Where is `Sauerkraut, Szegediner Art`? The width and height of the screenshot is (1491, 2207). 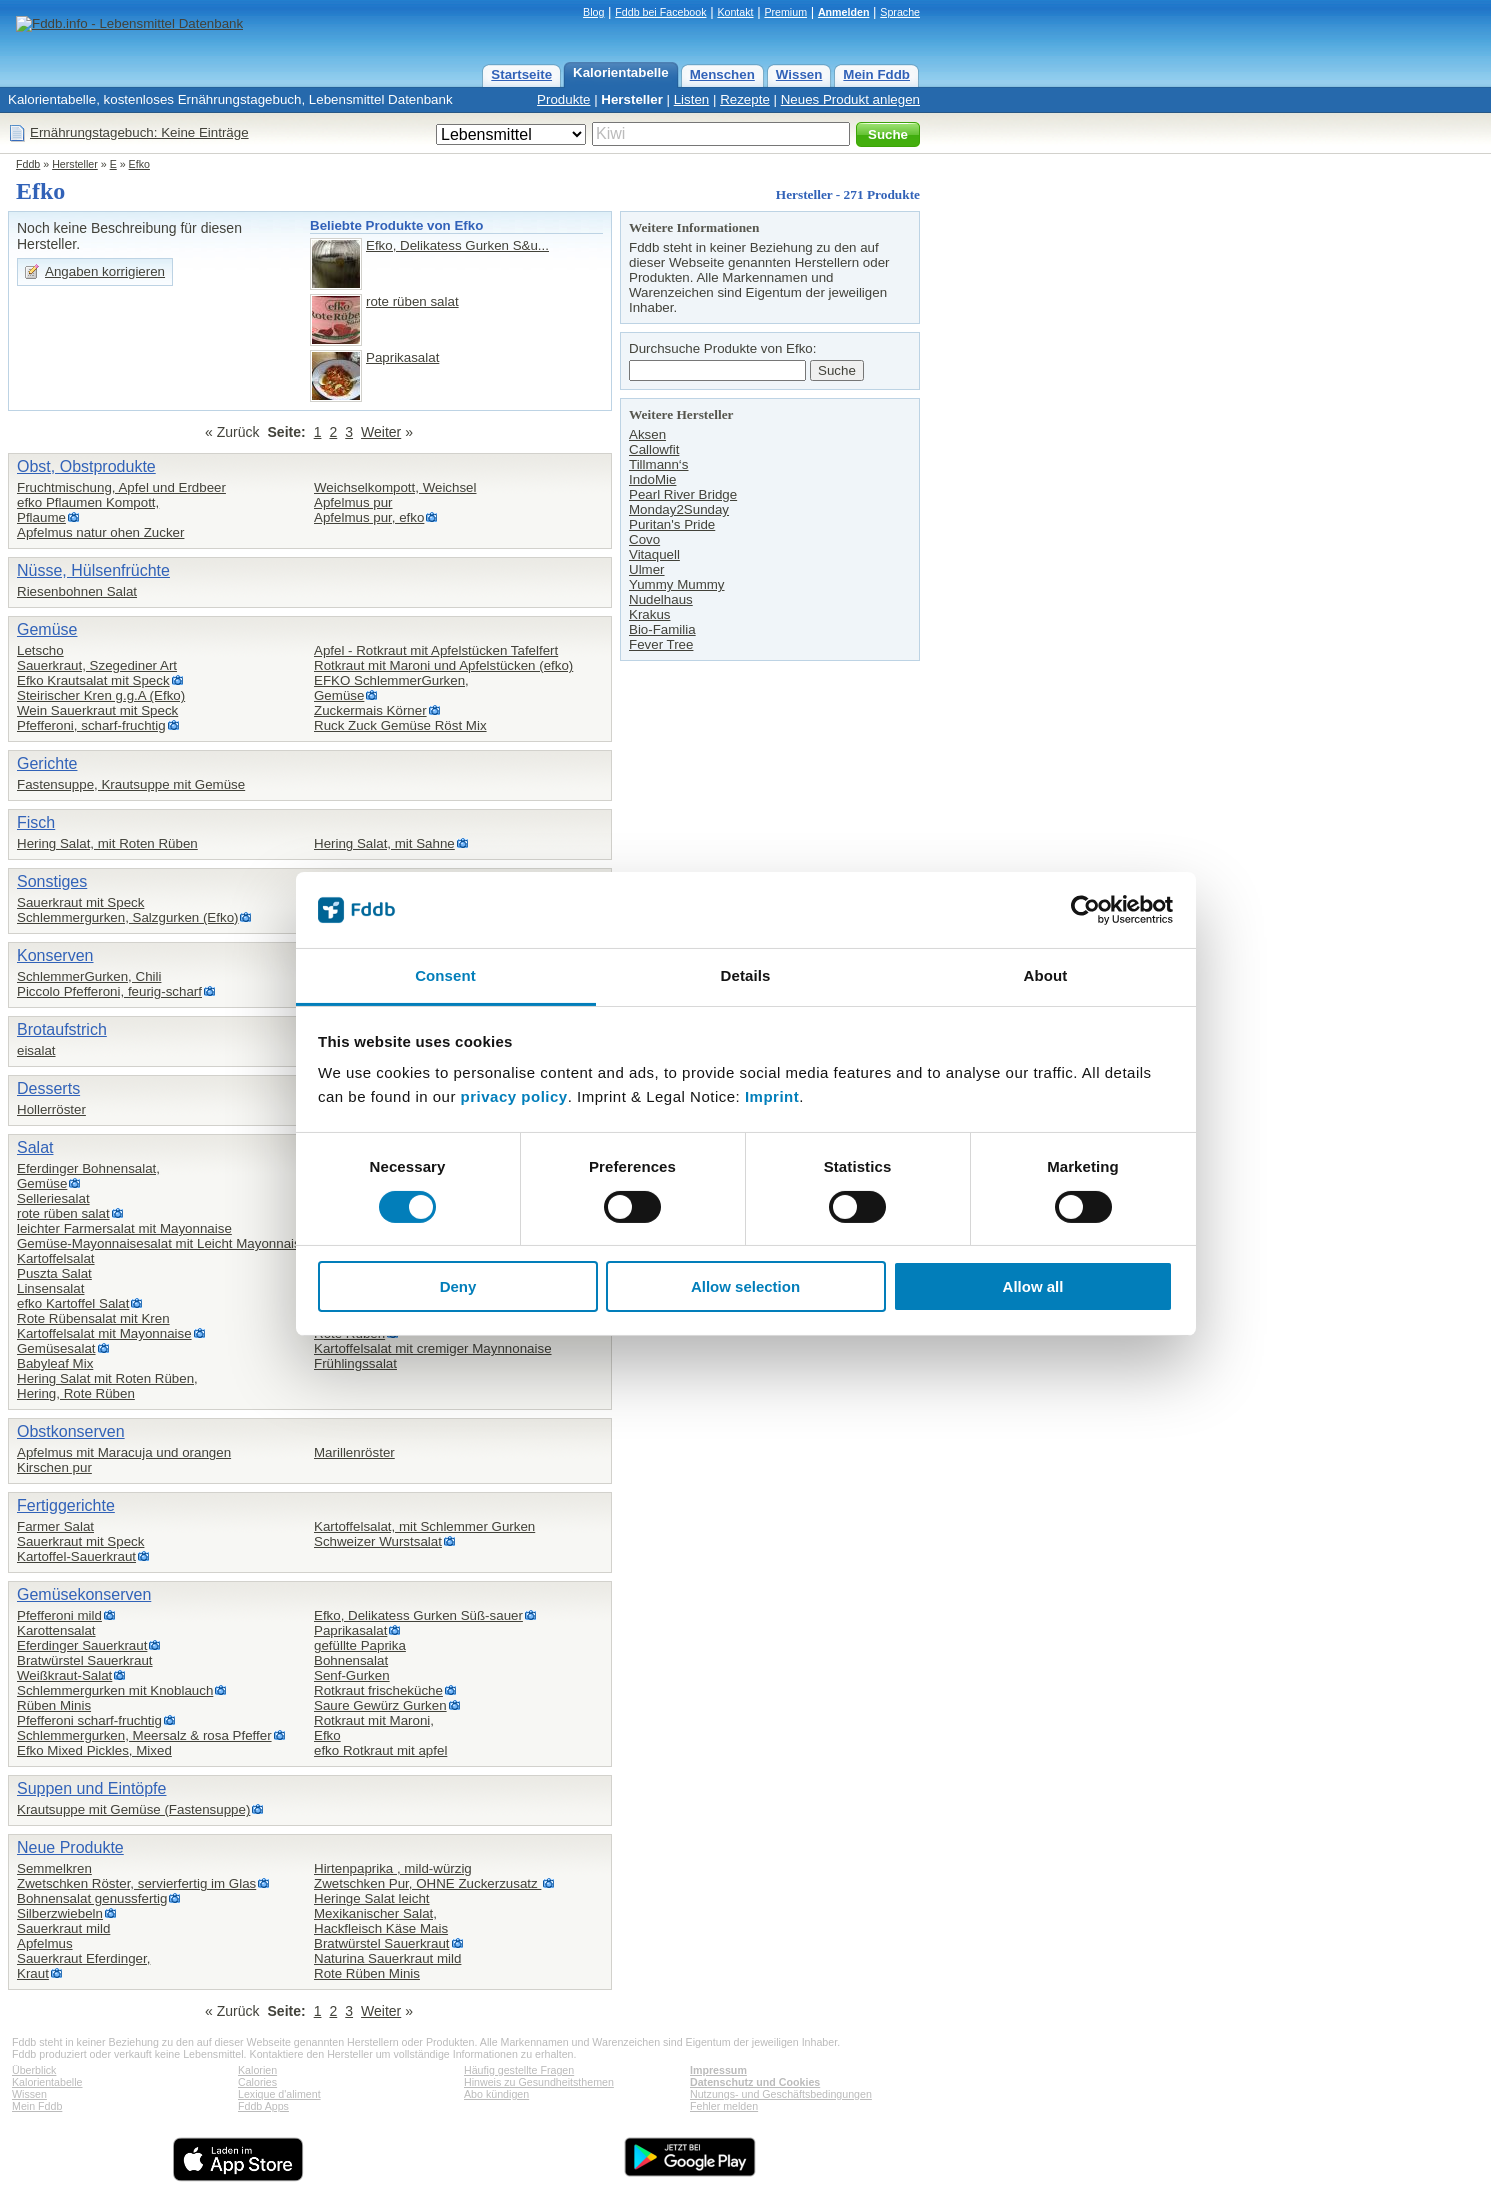 Sauerkraut, Szegediner Art is located at coordinates (97, 665).